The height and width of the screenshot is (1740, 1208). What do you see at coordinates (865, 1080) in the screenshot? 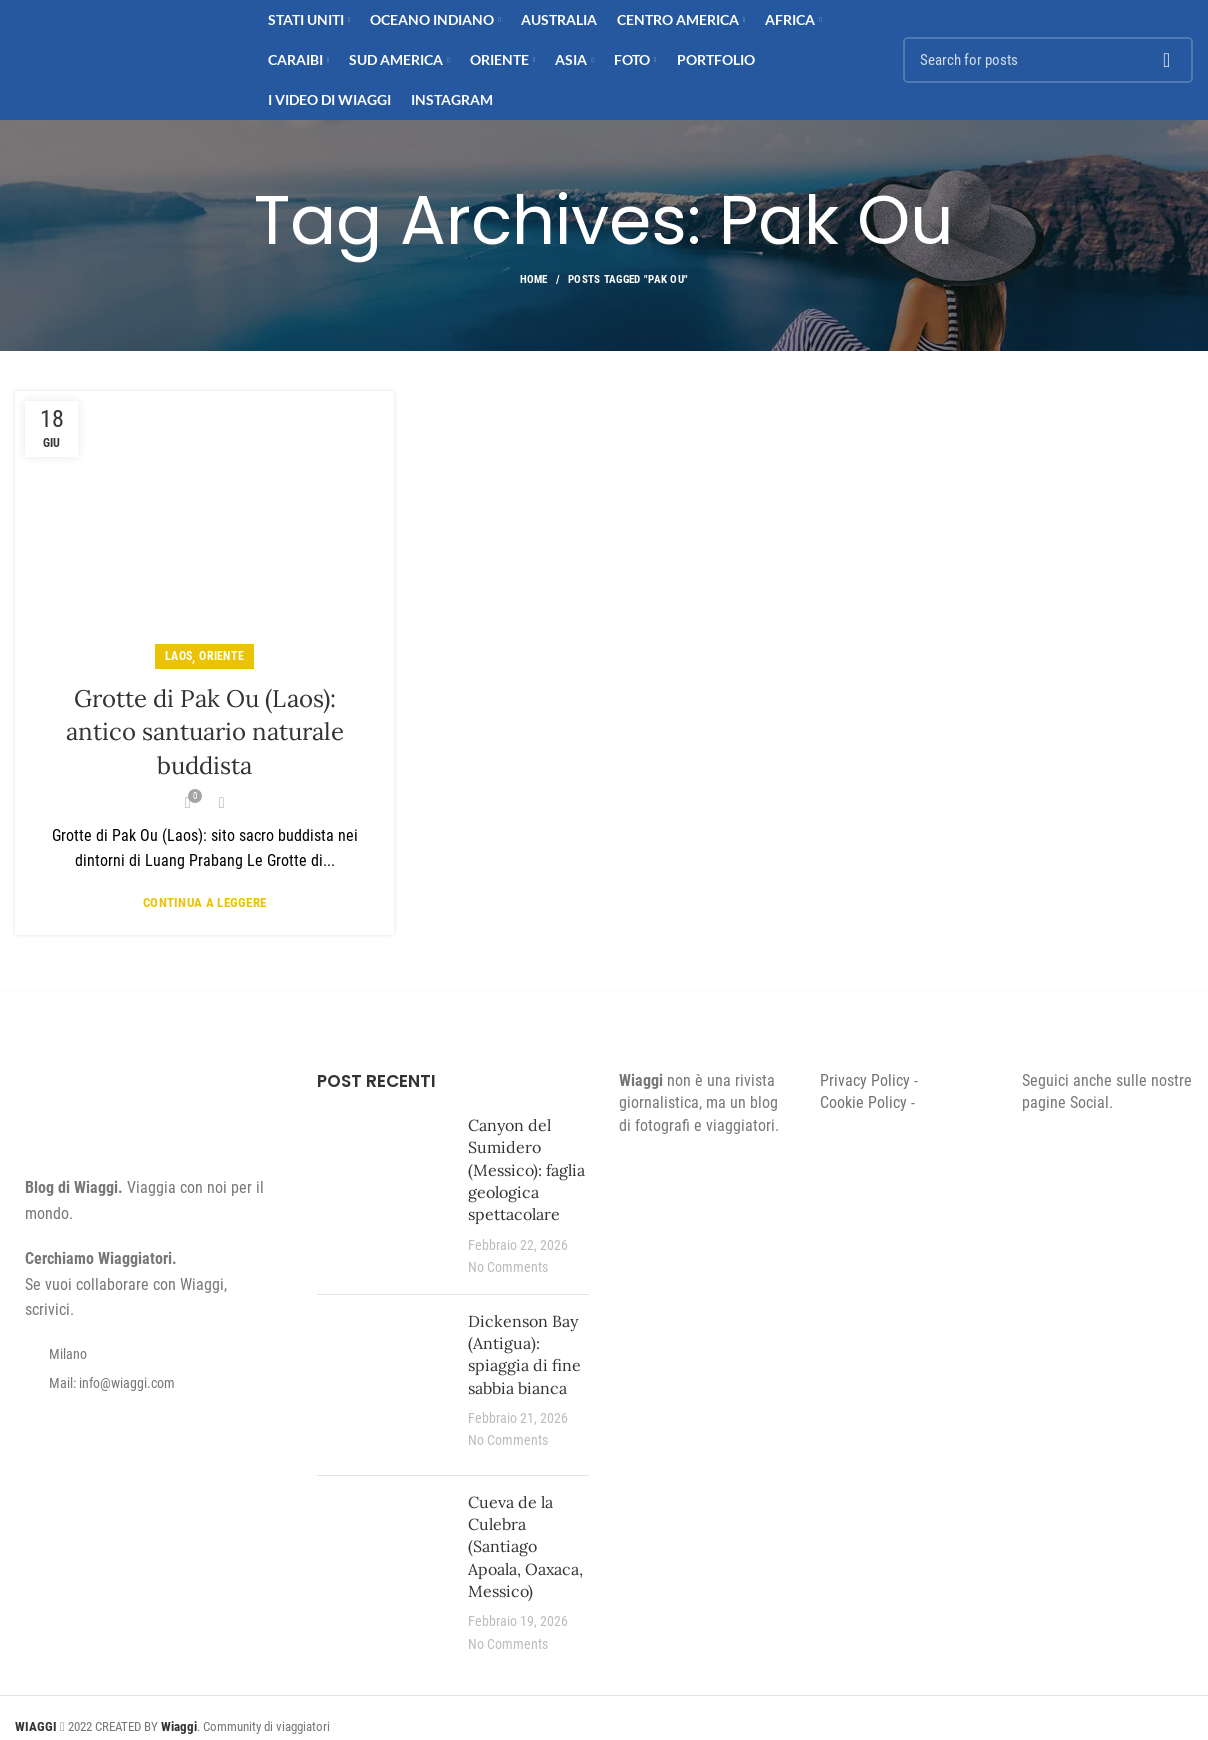
I see `Privacy Policy` at bounding box center [865, 1080].